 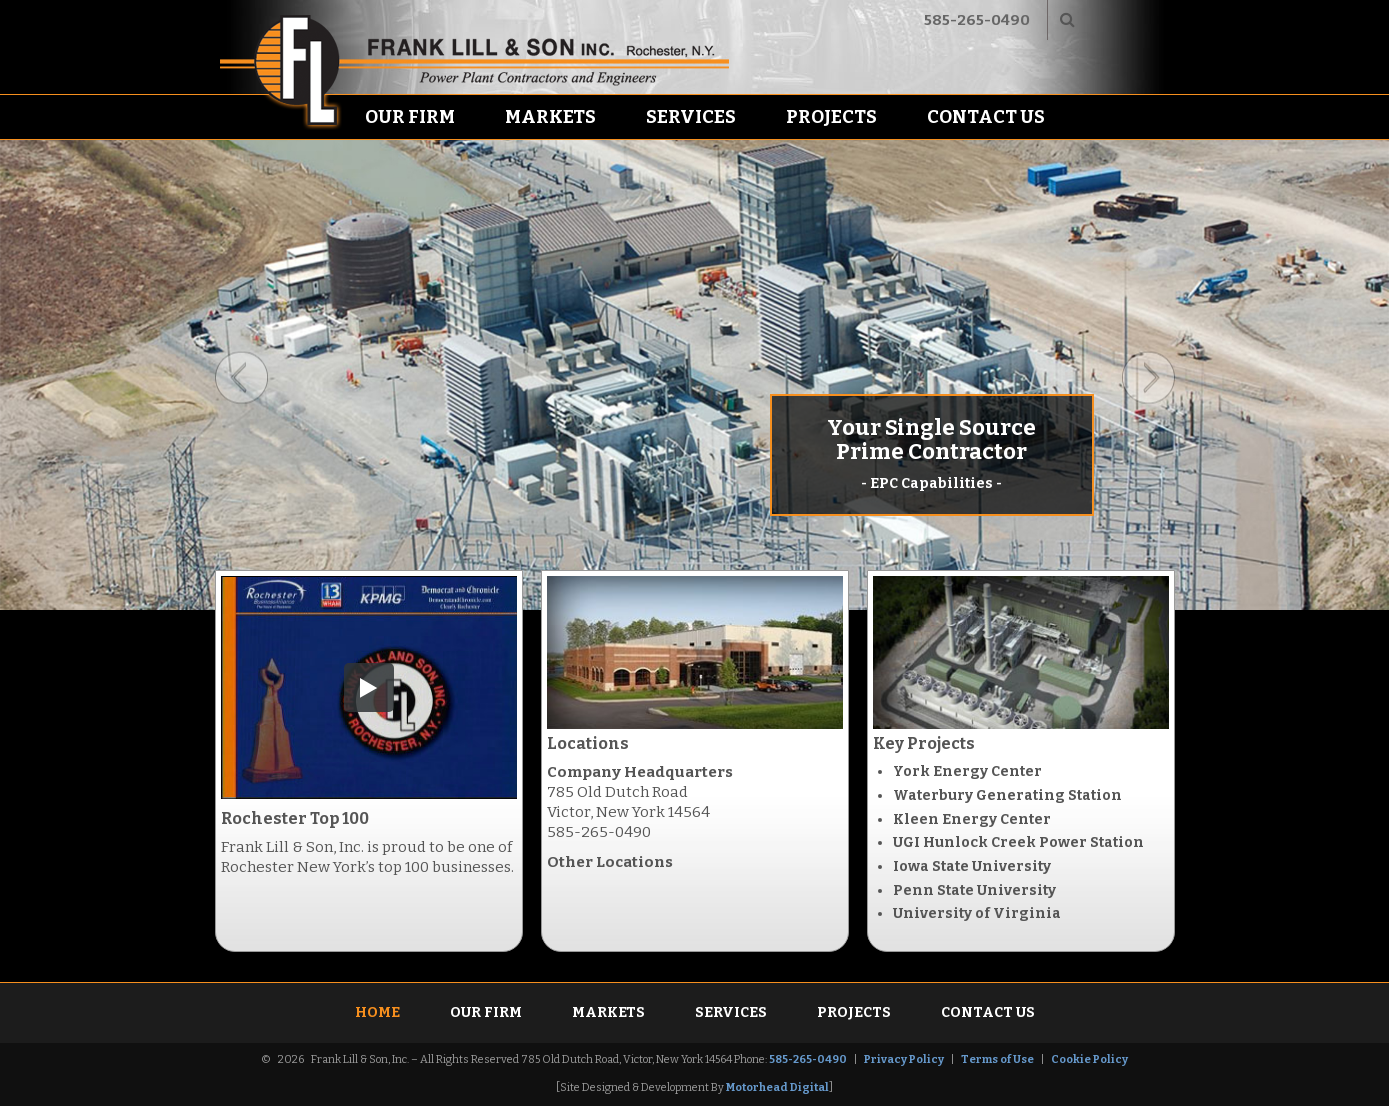 I want to click on Previous, so click(x=241, y=378).